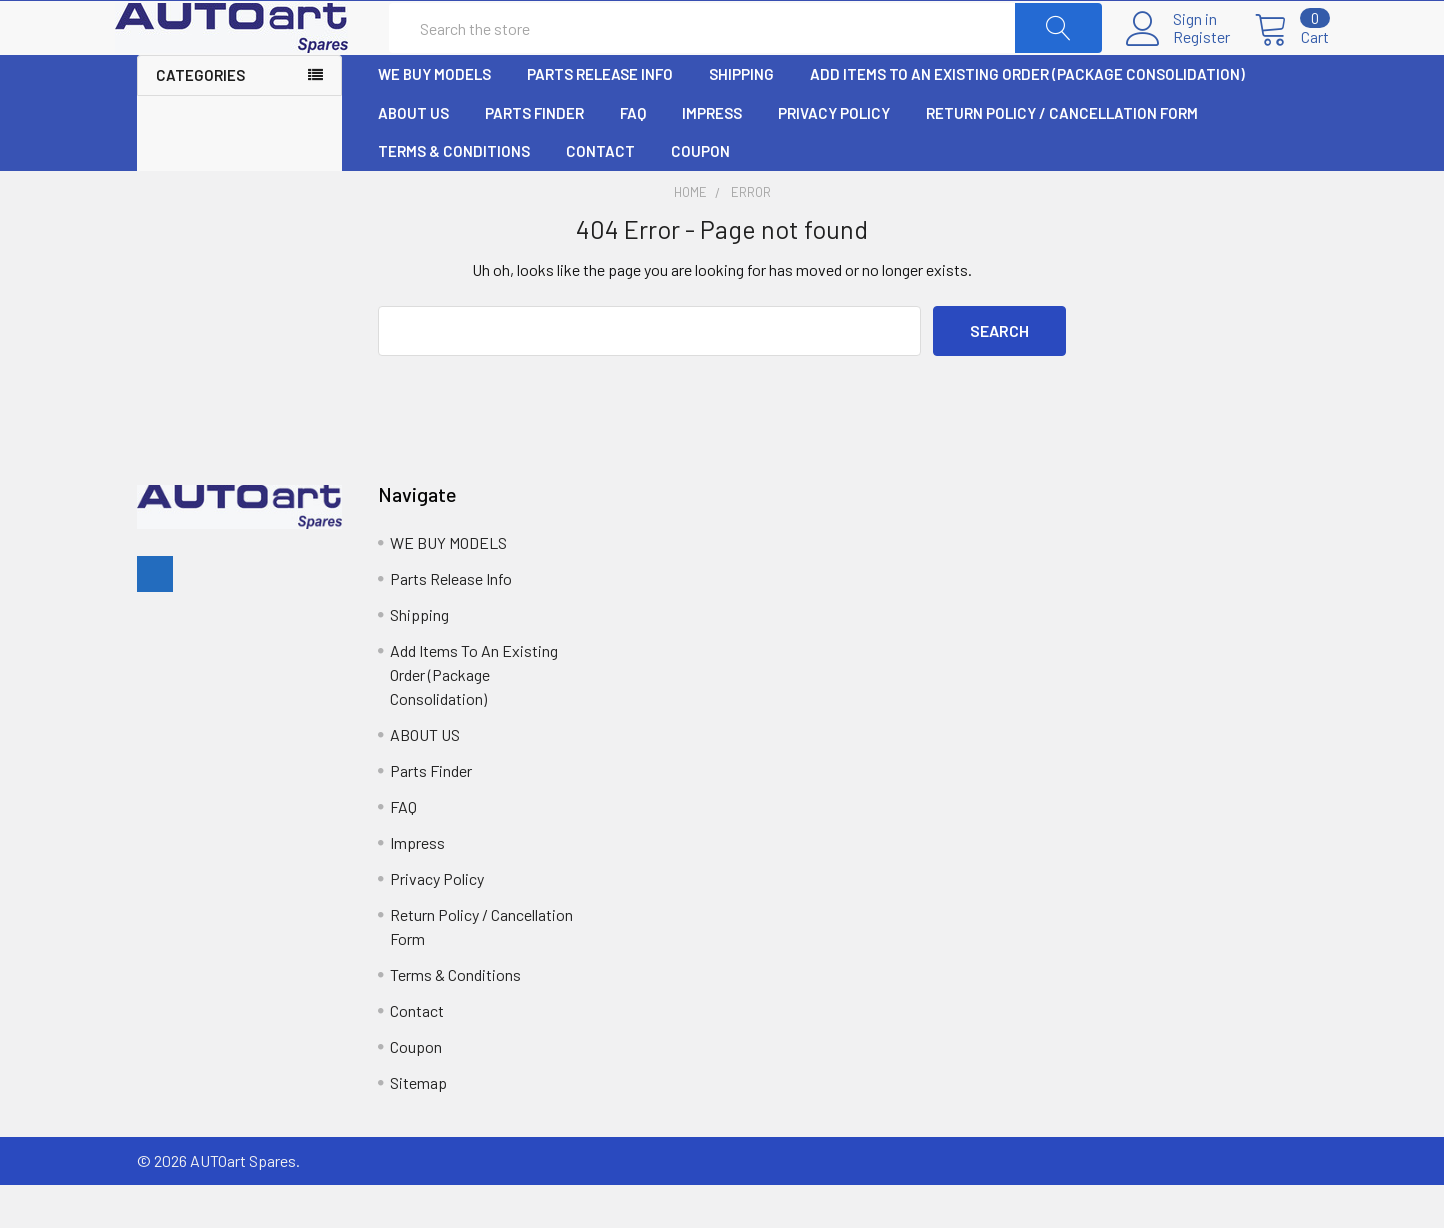 The image size is (1444, 1228). I want to click on Terms & Conditions, so click(454, 195).